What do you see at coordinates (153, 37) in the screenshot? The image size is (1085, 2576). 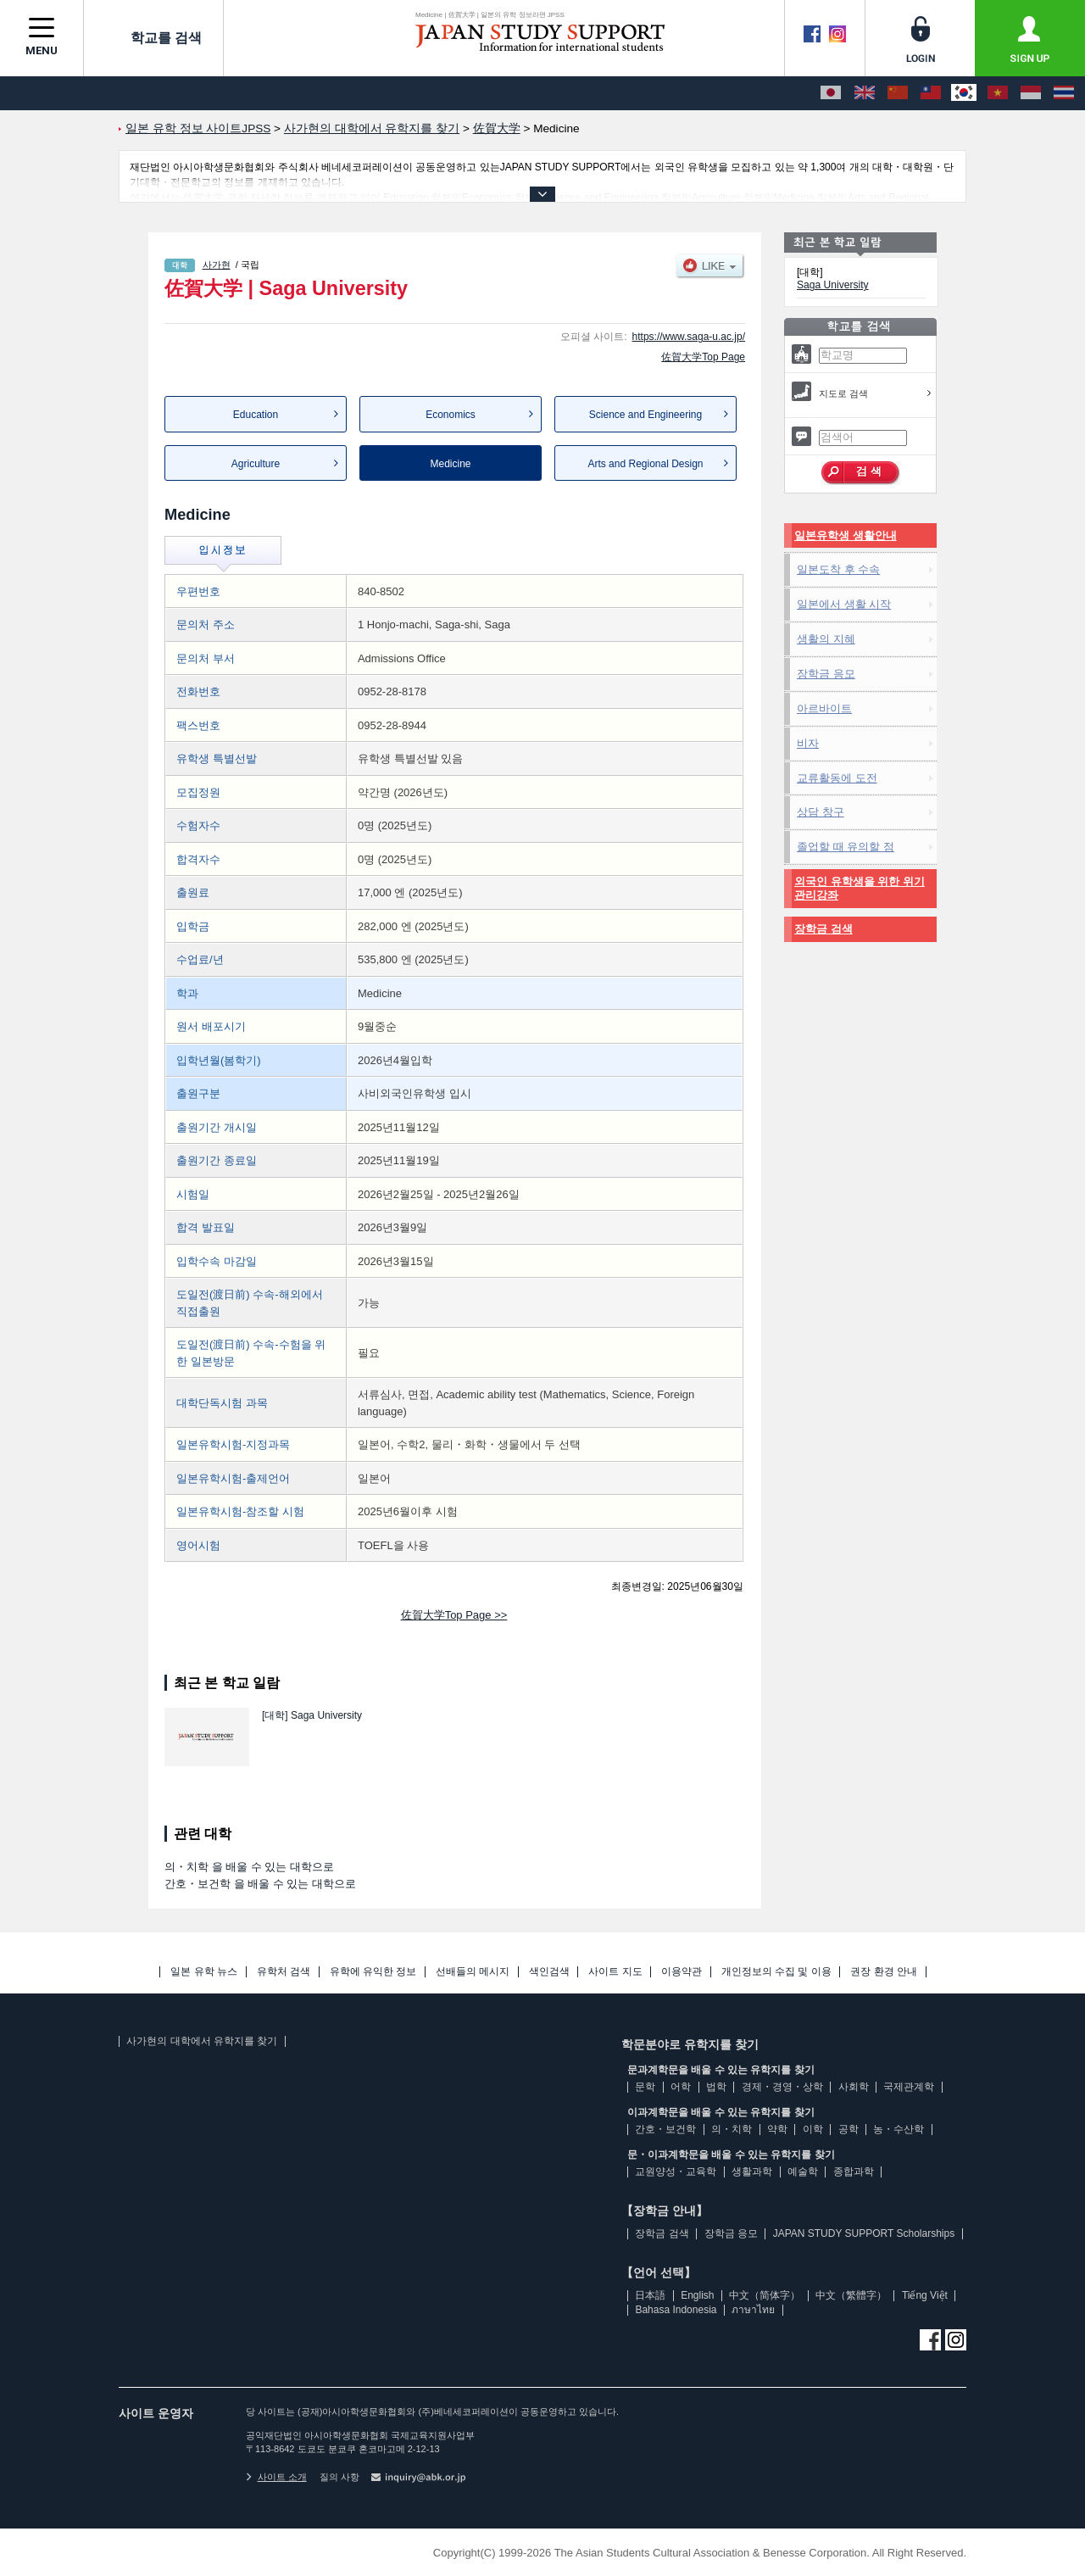 I see `학교를 검색` at bounding box center [153, 37].